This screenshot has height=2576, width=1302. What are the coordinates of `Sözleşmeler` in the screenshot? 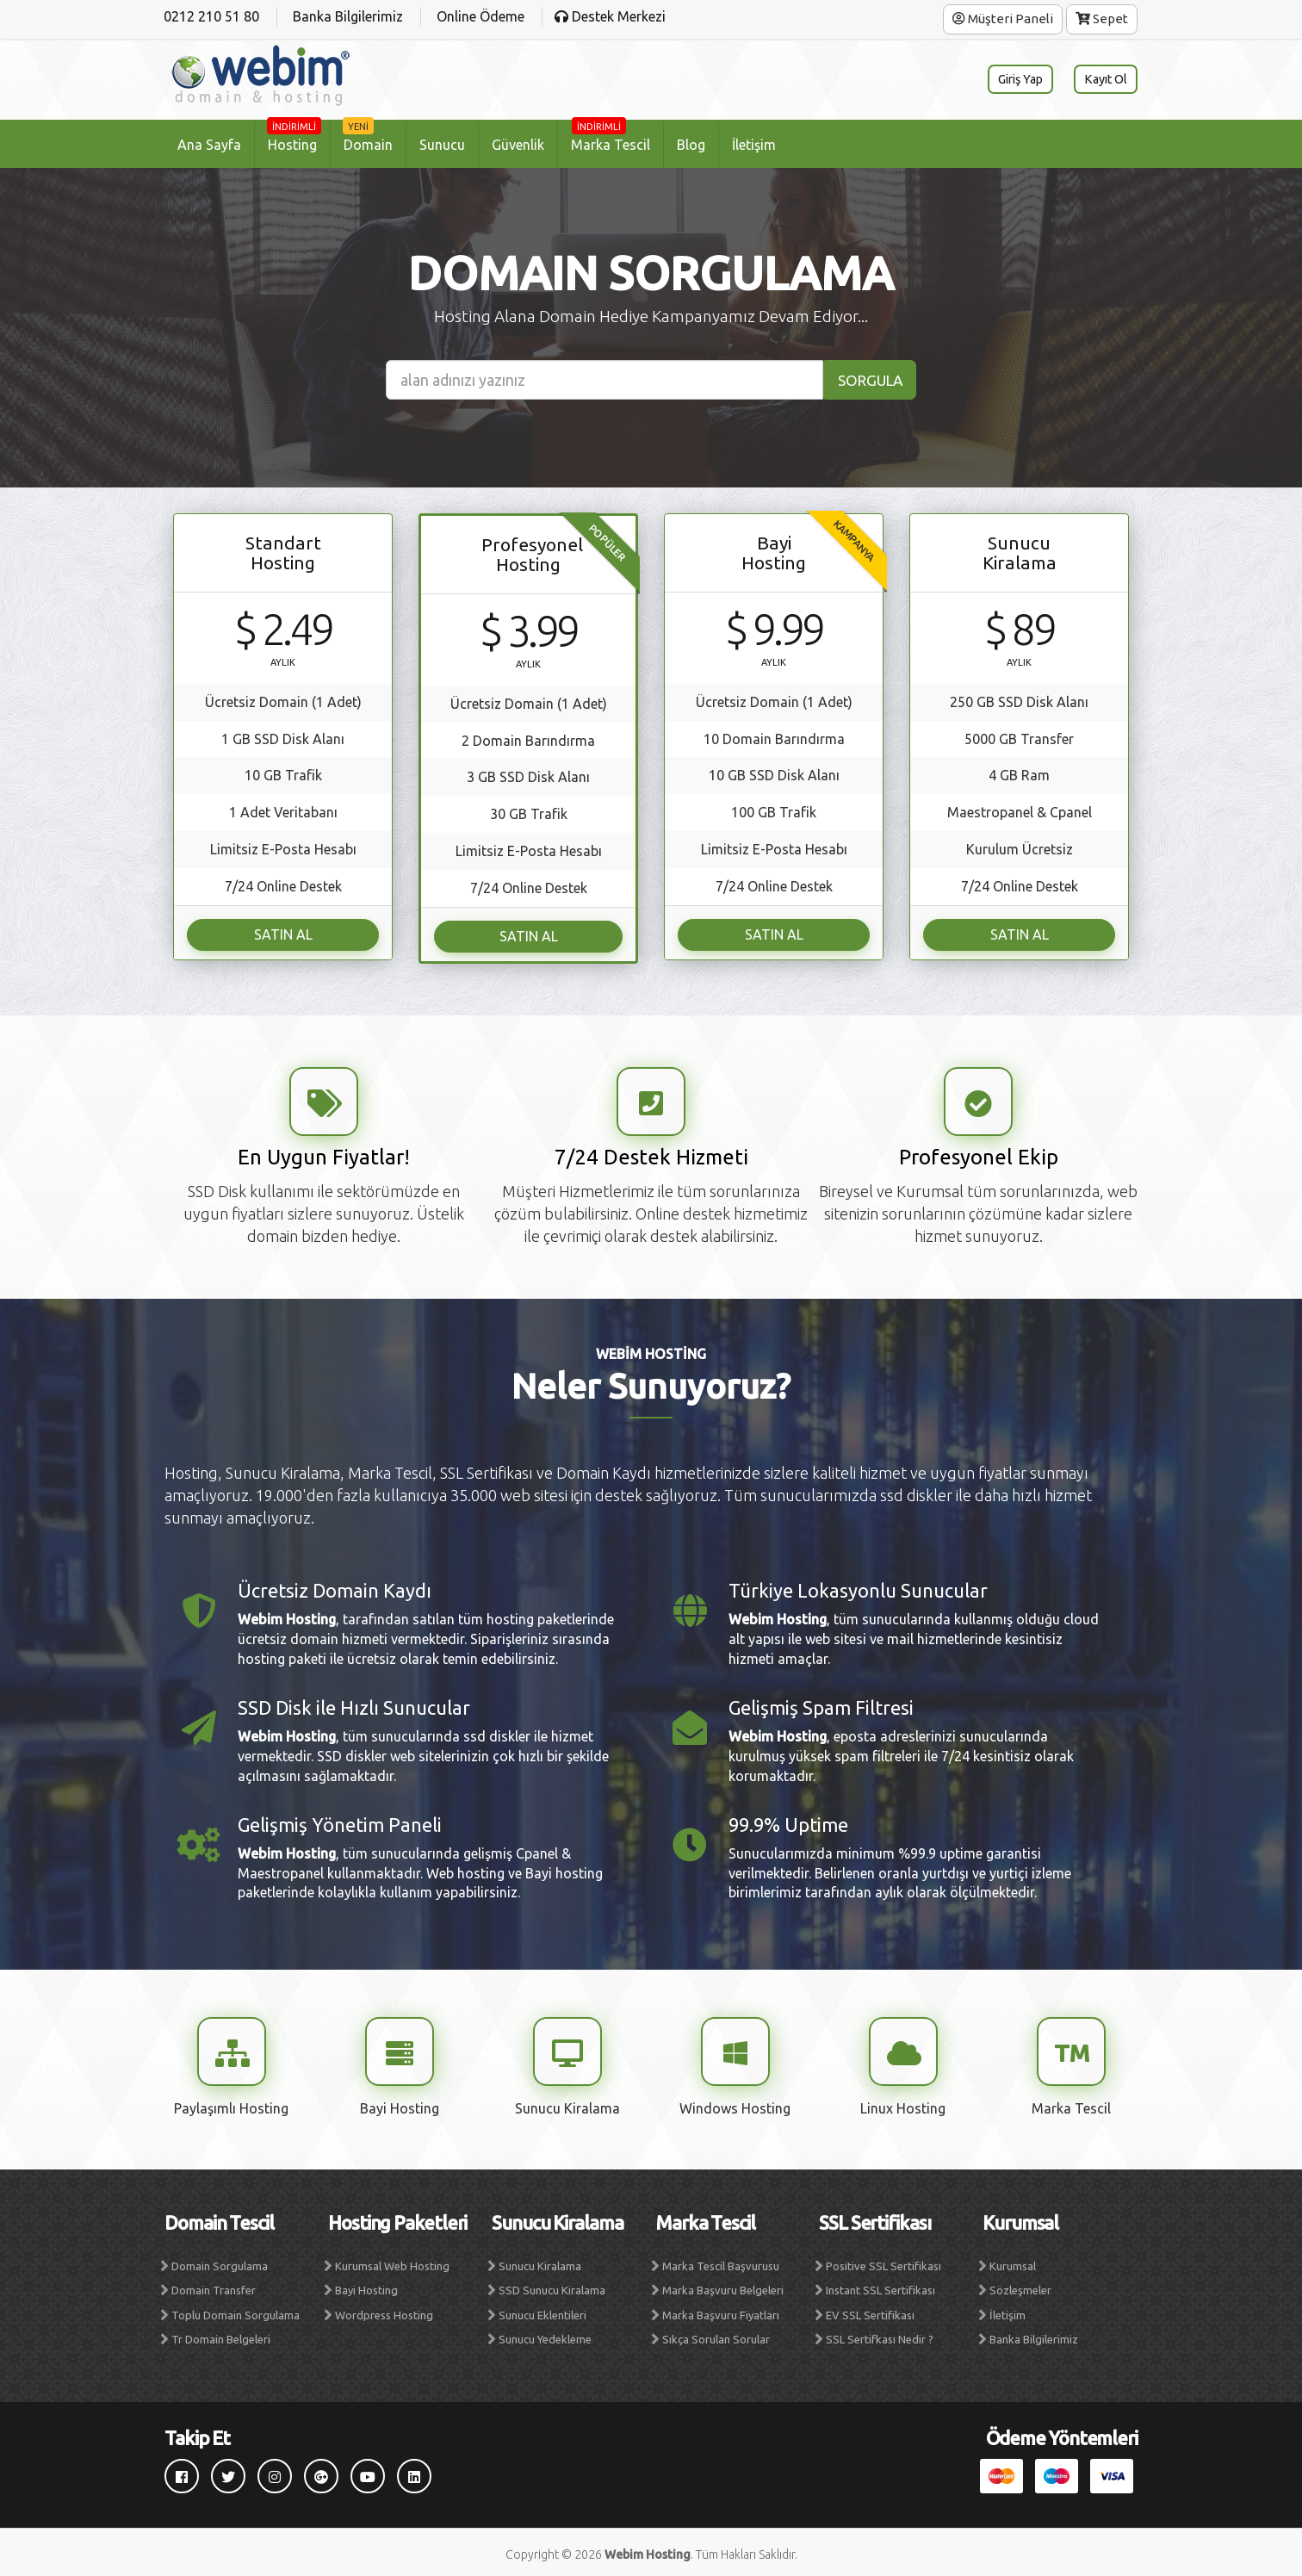 It's located at (1020, 2286).